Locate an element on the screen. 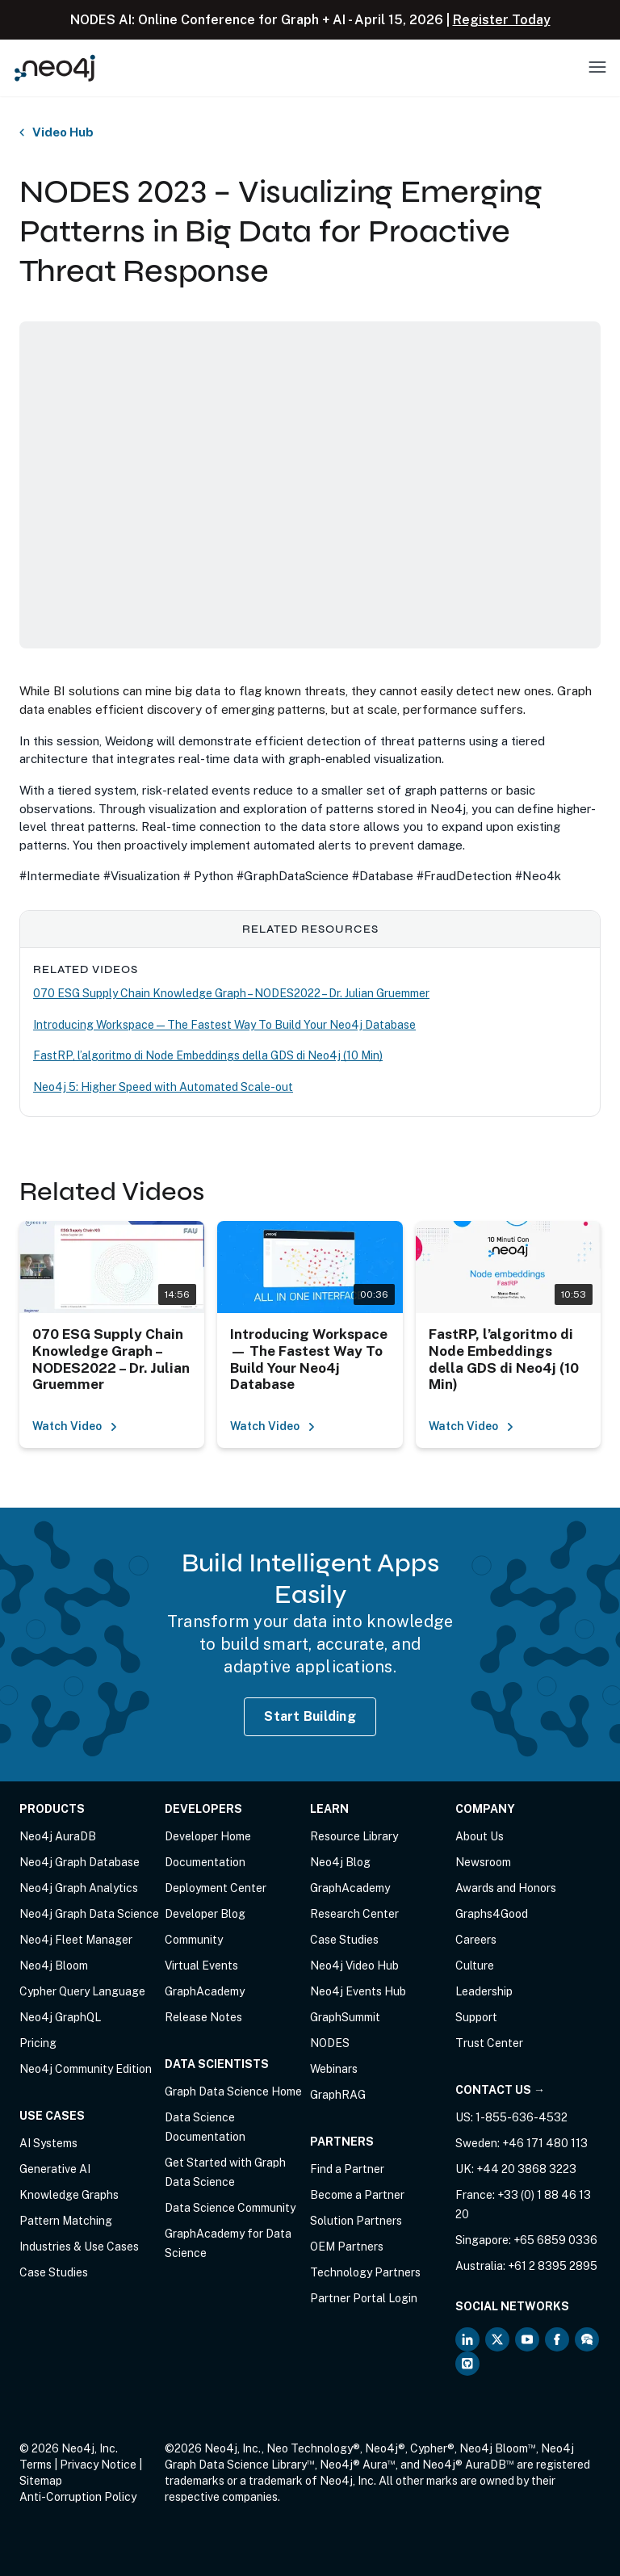 This screenshot has height=2576, width=620. Neo4j Fleet Manager is located at coordinates (75, 1939).